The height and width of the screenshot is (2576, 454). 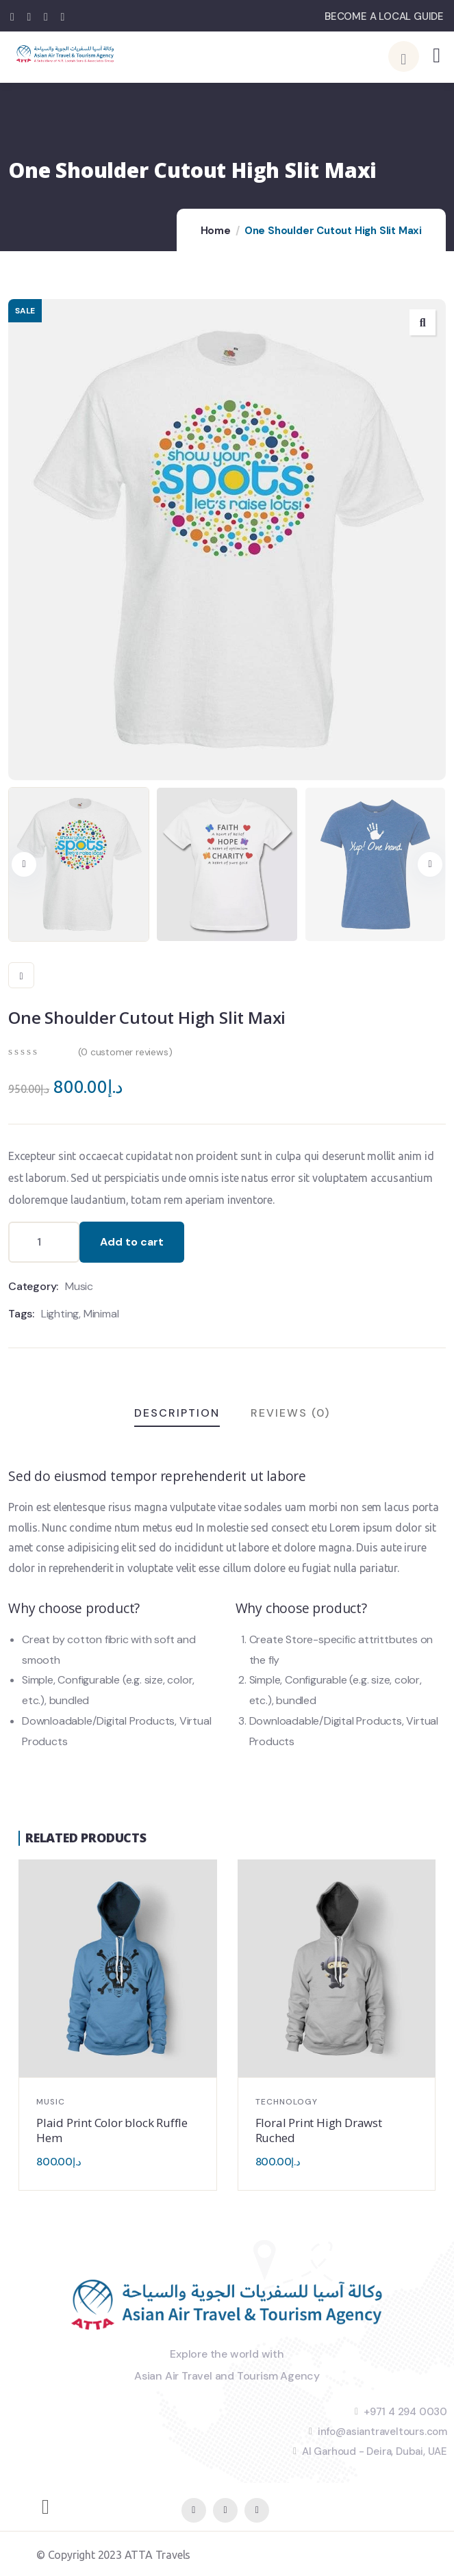 What do you see at coordinates (430, 864) in the screenshot?
I see `[button]` at bounding box center [430, 864].